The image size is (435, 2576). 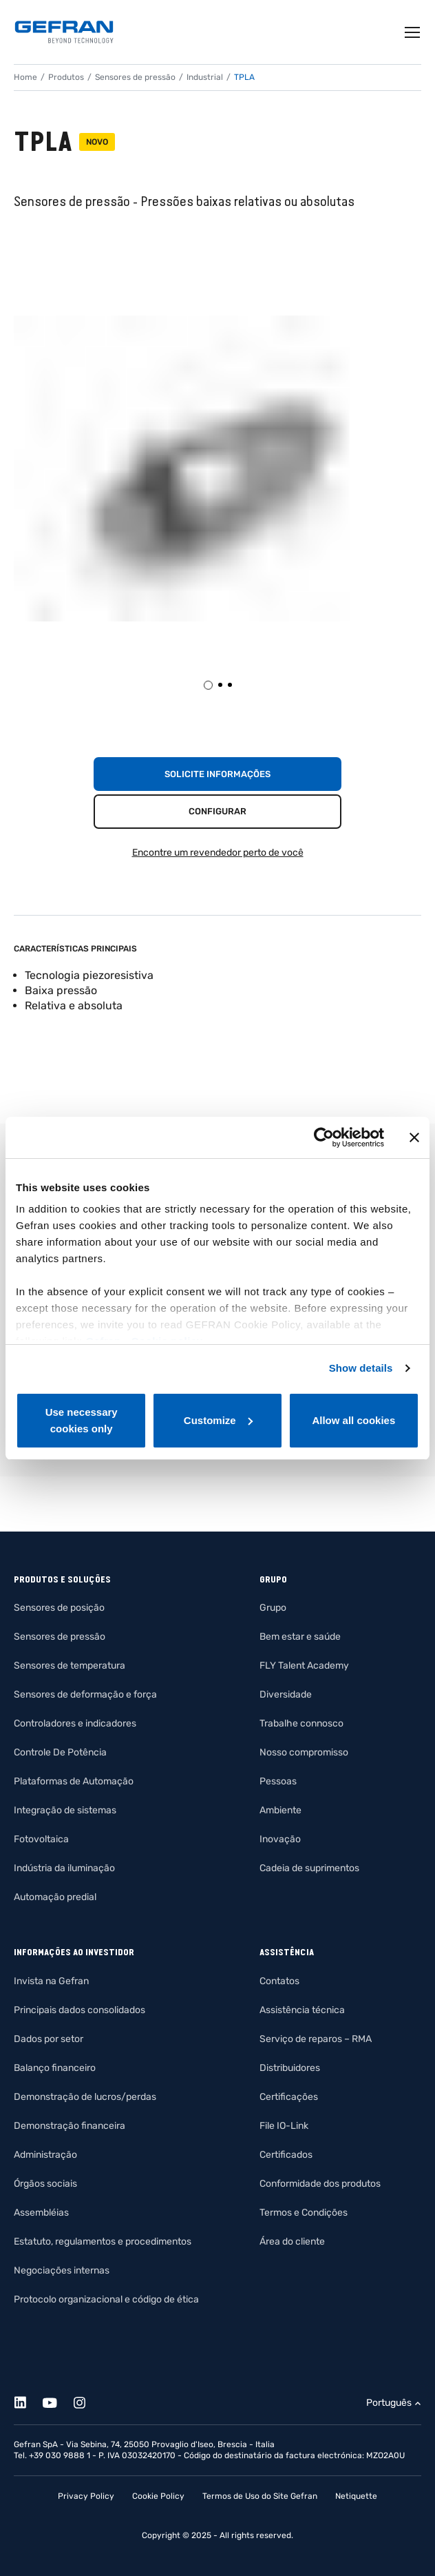 I want to click on Principais dados consolidados, so click(x=79, y=2010).